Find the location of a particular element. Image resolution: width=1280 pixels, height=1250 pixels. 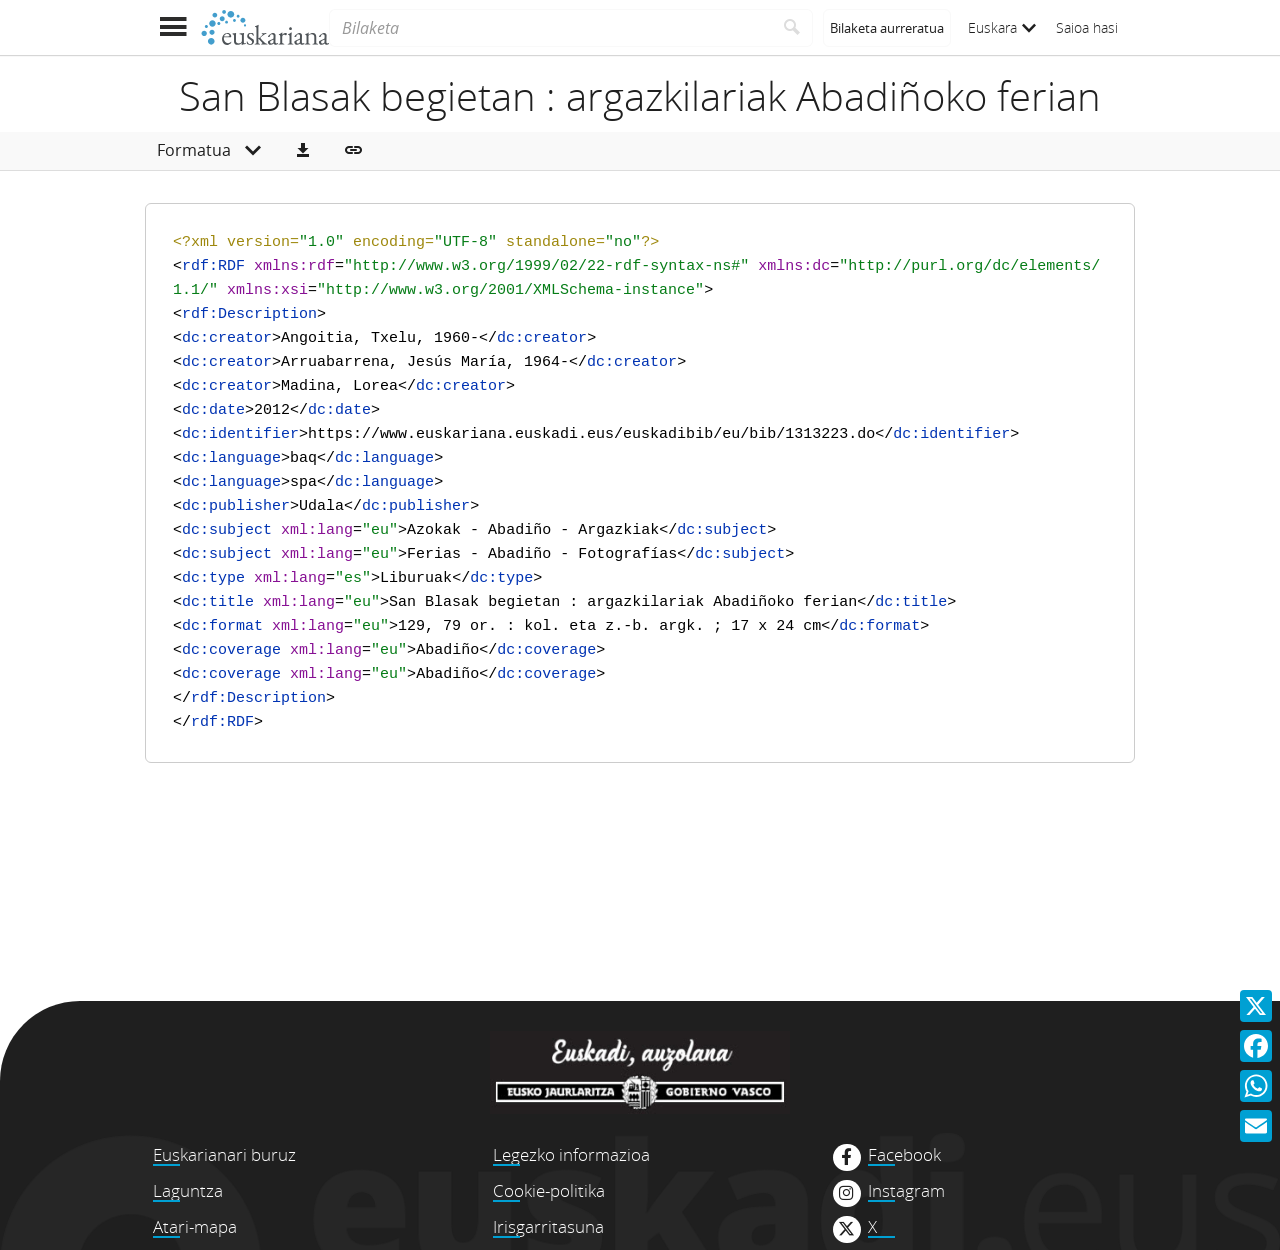

Saioa hasi is located at coordinates (1087, 27).